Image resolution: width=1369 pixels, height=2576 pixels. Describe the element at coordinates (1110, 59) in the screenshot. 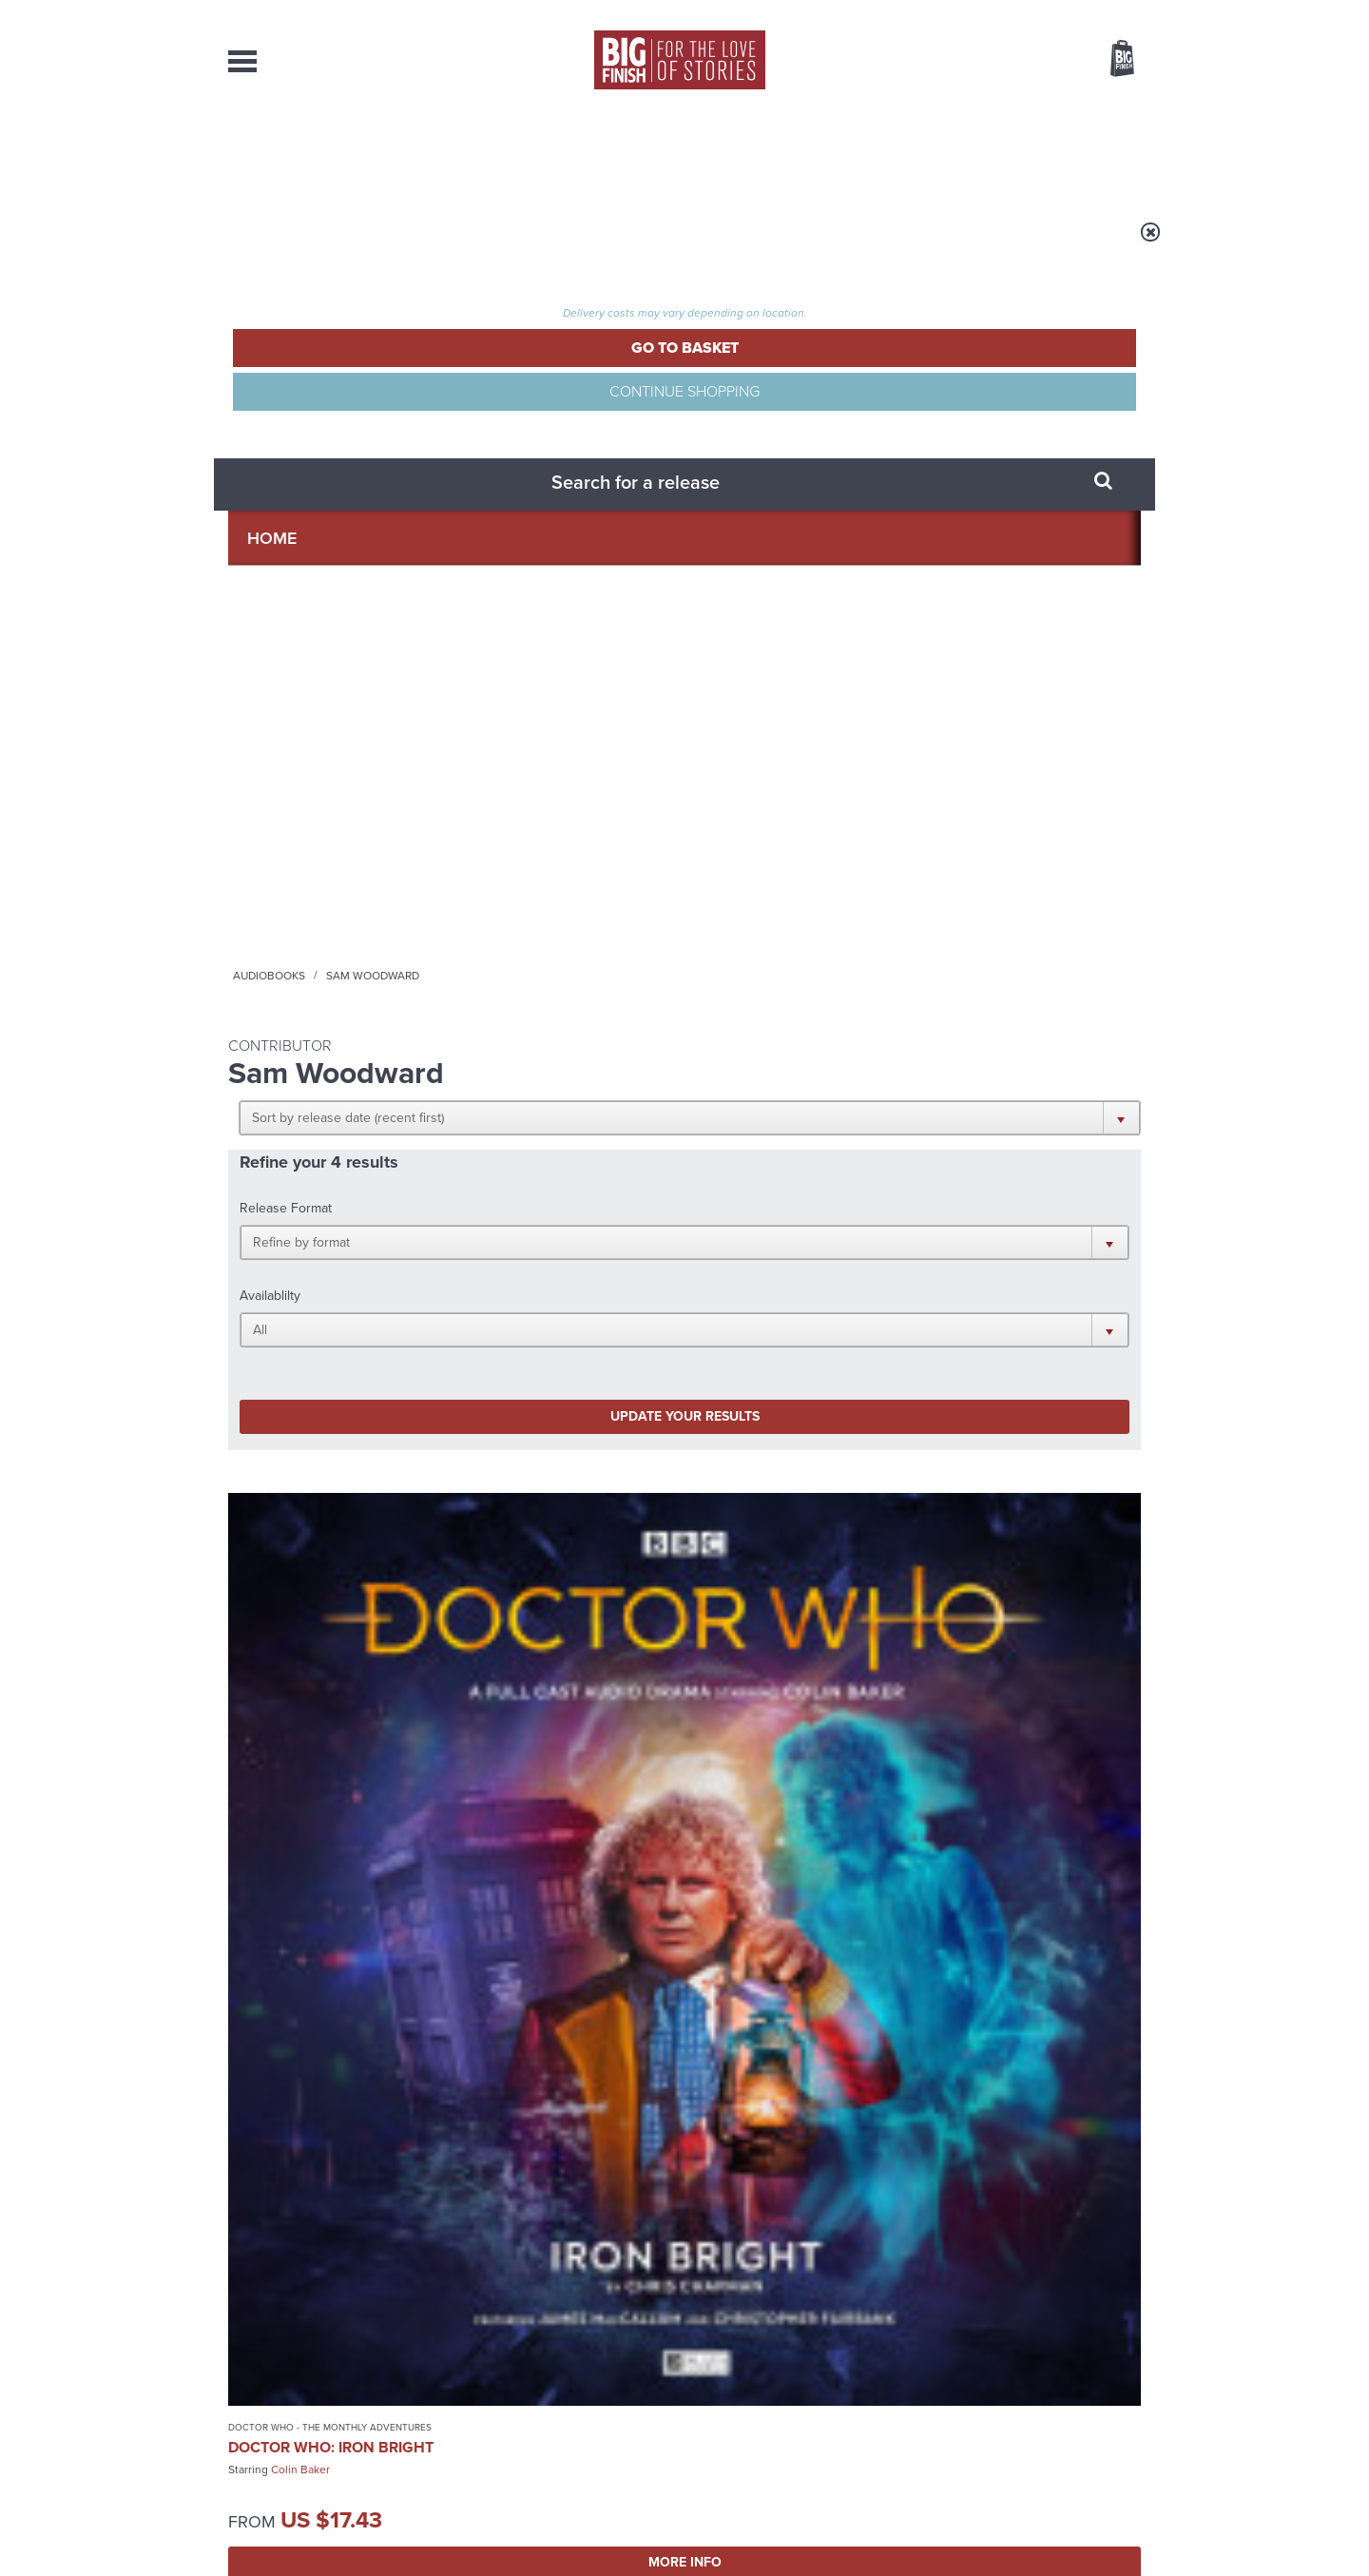

I see `Basket` at that location.